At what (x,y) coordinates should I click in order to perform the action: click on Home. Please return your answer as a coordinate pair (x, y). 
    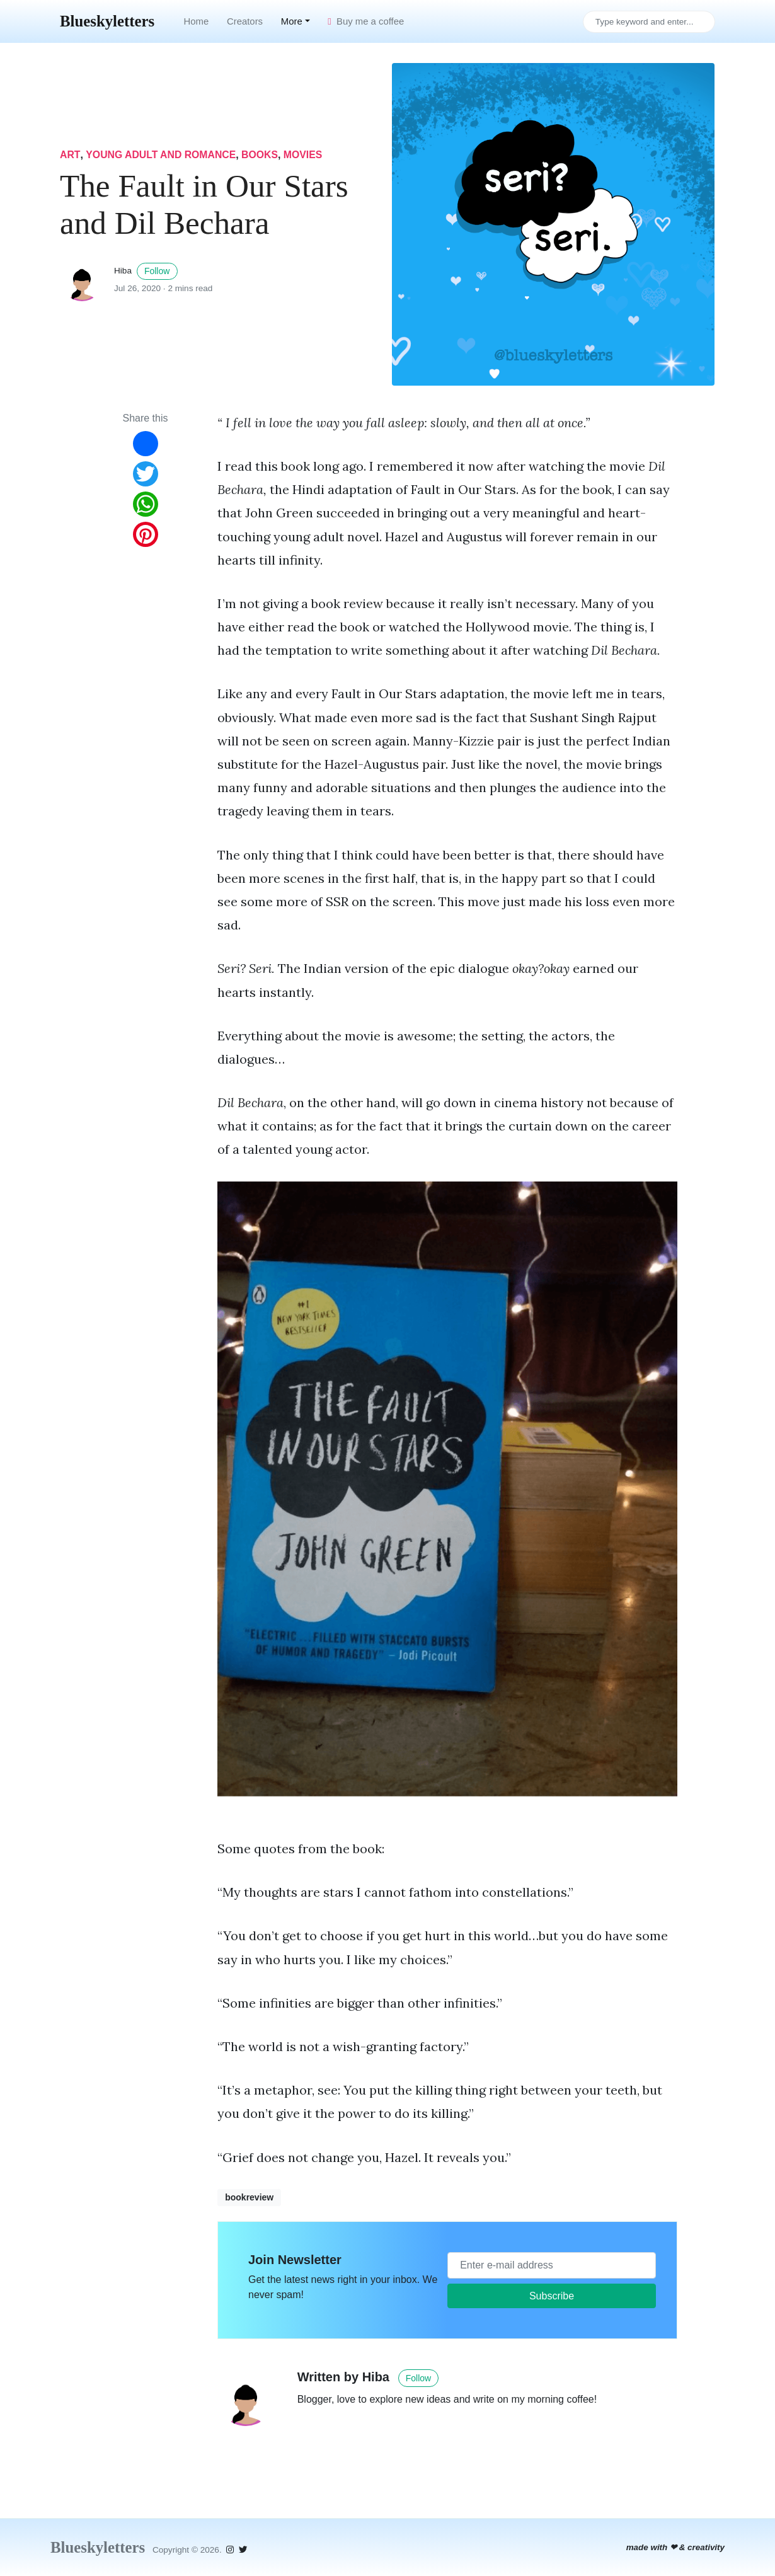
    Looking at the image, I should click on (196, 21).